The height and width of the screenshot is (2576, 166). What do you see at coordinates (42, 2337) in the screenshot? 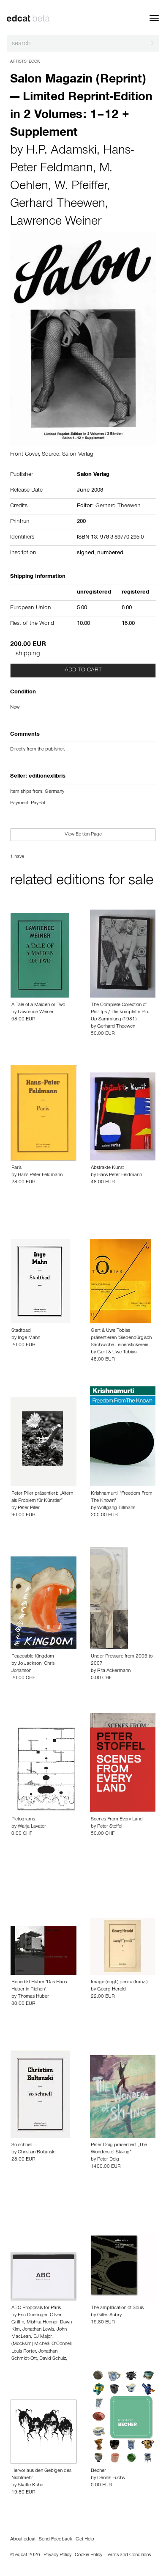
I see `EJ Major` at bounding box center [42, 2337].